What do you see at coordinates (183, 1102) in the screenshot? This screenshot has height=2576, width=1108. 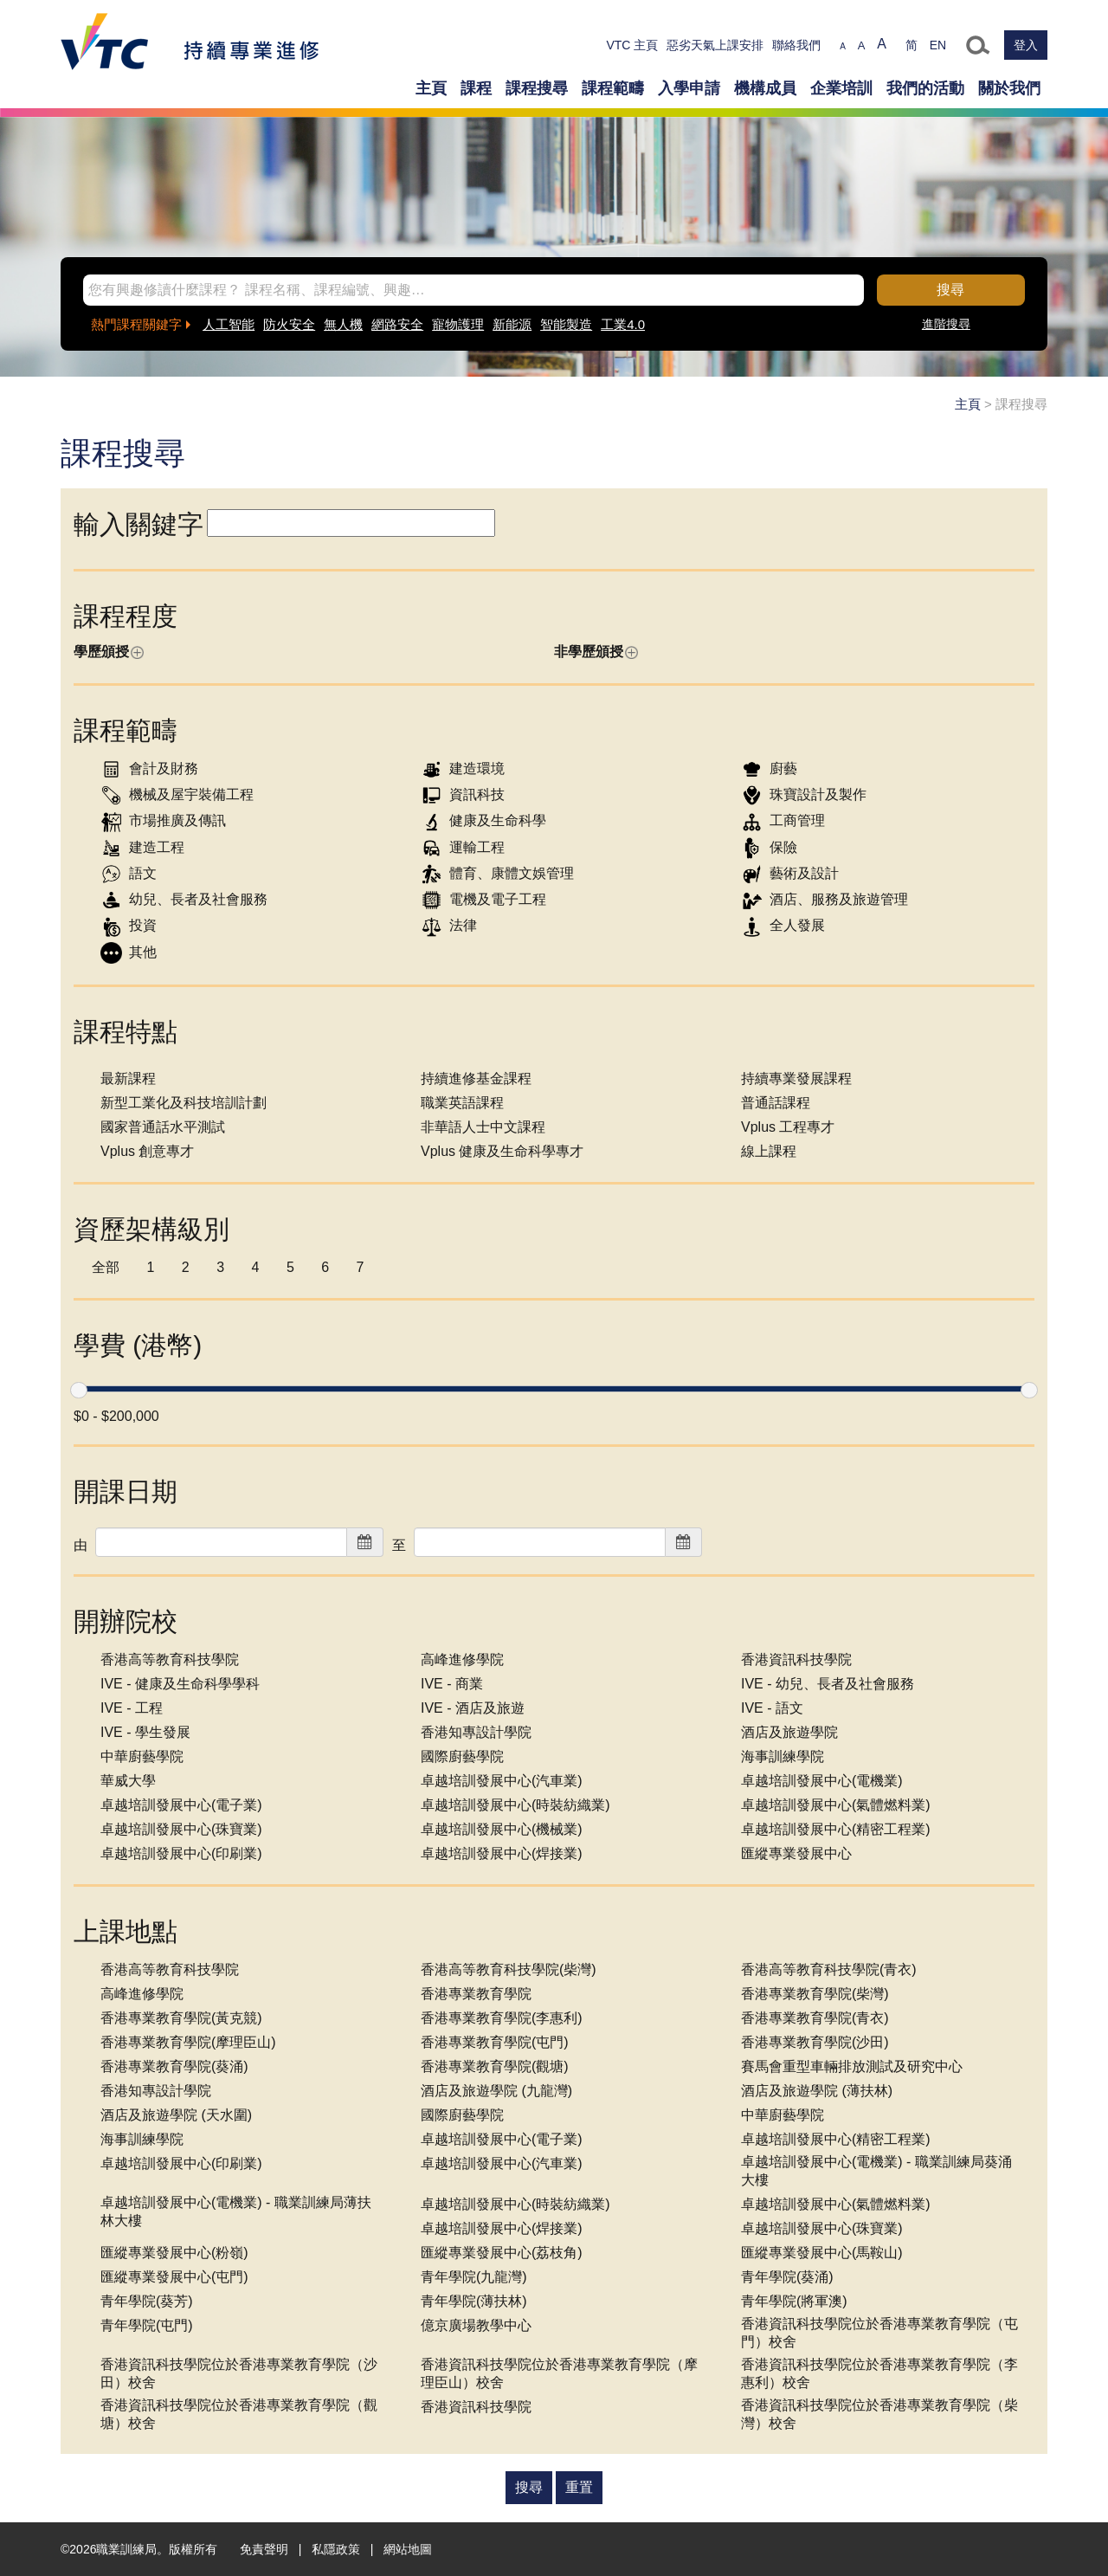 I see `新型工業化及科技培訓計劃` at bounding box center [183, 1102].